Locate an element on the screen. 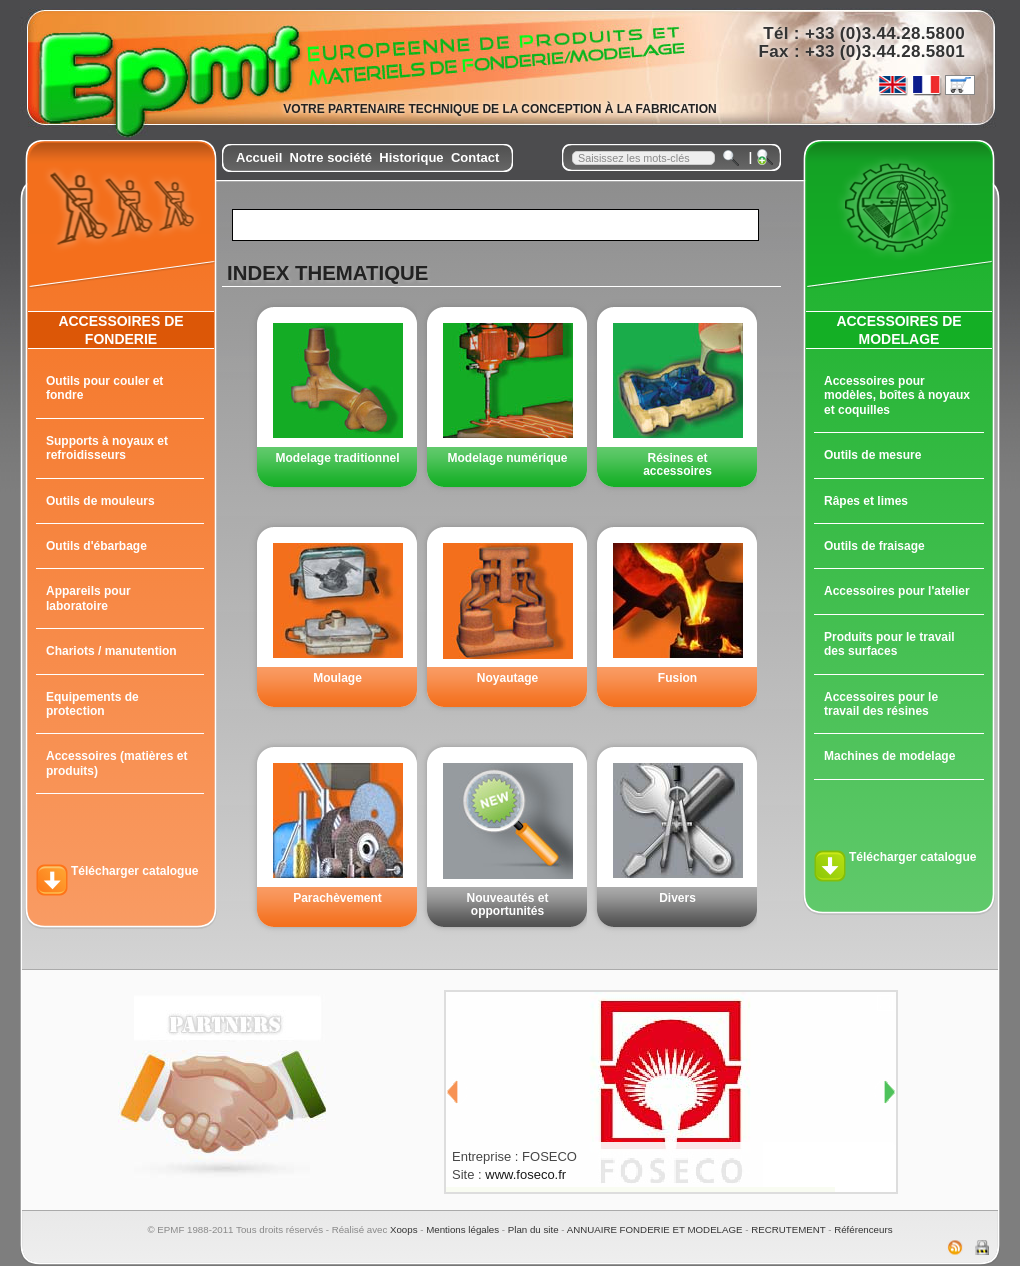 This screenshot has width=1020, height=1266. Xoops is located at coordinates (404, 1229).